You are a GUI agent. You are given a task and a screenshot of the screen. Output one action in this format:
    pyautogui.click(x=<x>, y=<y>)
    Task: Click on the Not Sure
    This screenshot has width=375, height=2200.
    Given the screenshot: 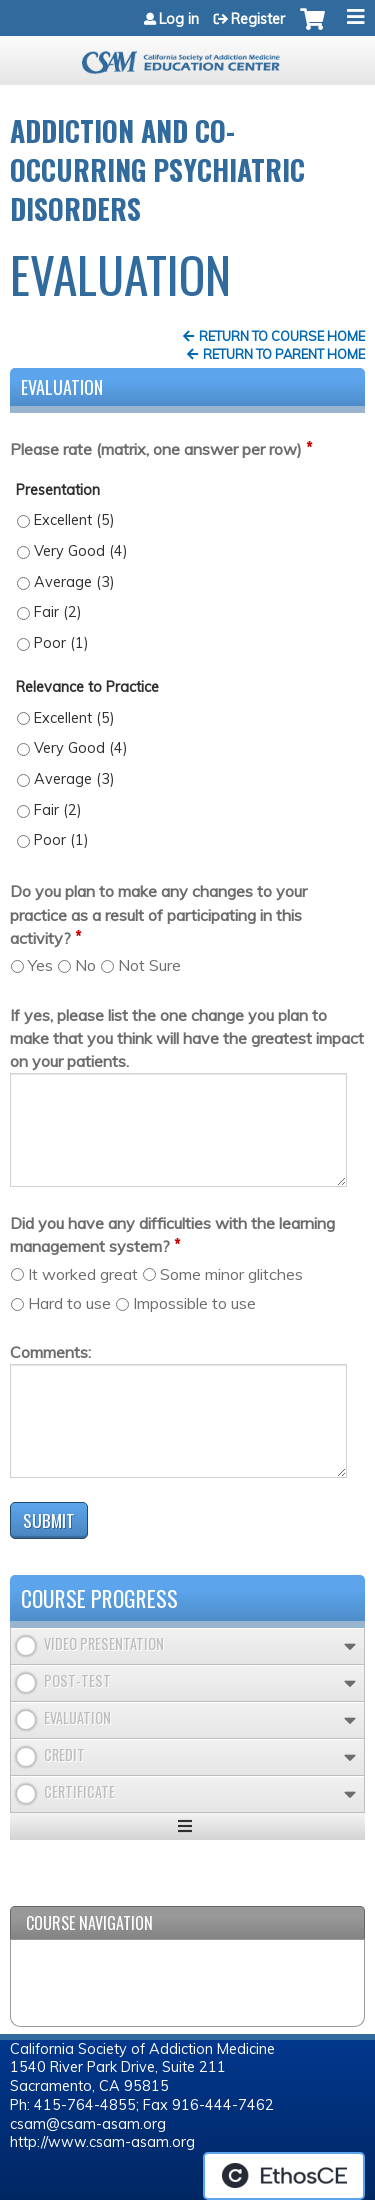 What is the action you would take?
    pyautogui.click(x=149, y=965)
    